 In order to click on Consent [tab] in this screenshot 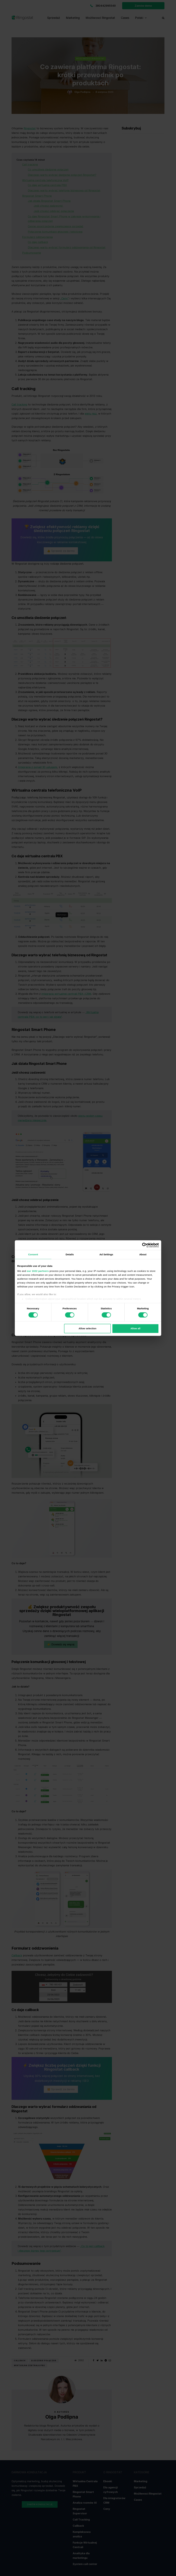, I will do `click(33, 1254)`.